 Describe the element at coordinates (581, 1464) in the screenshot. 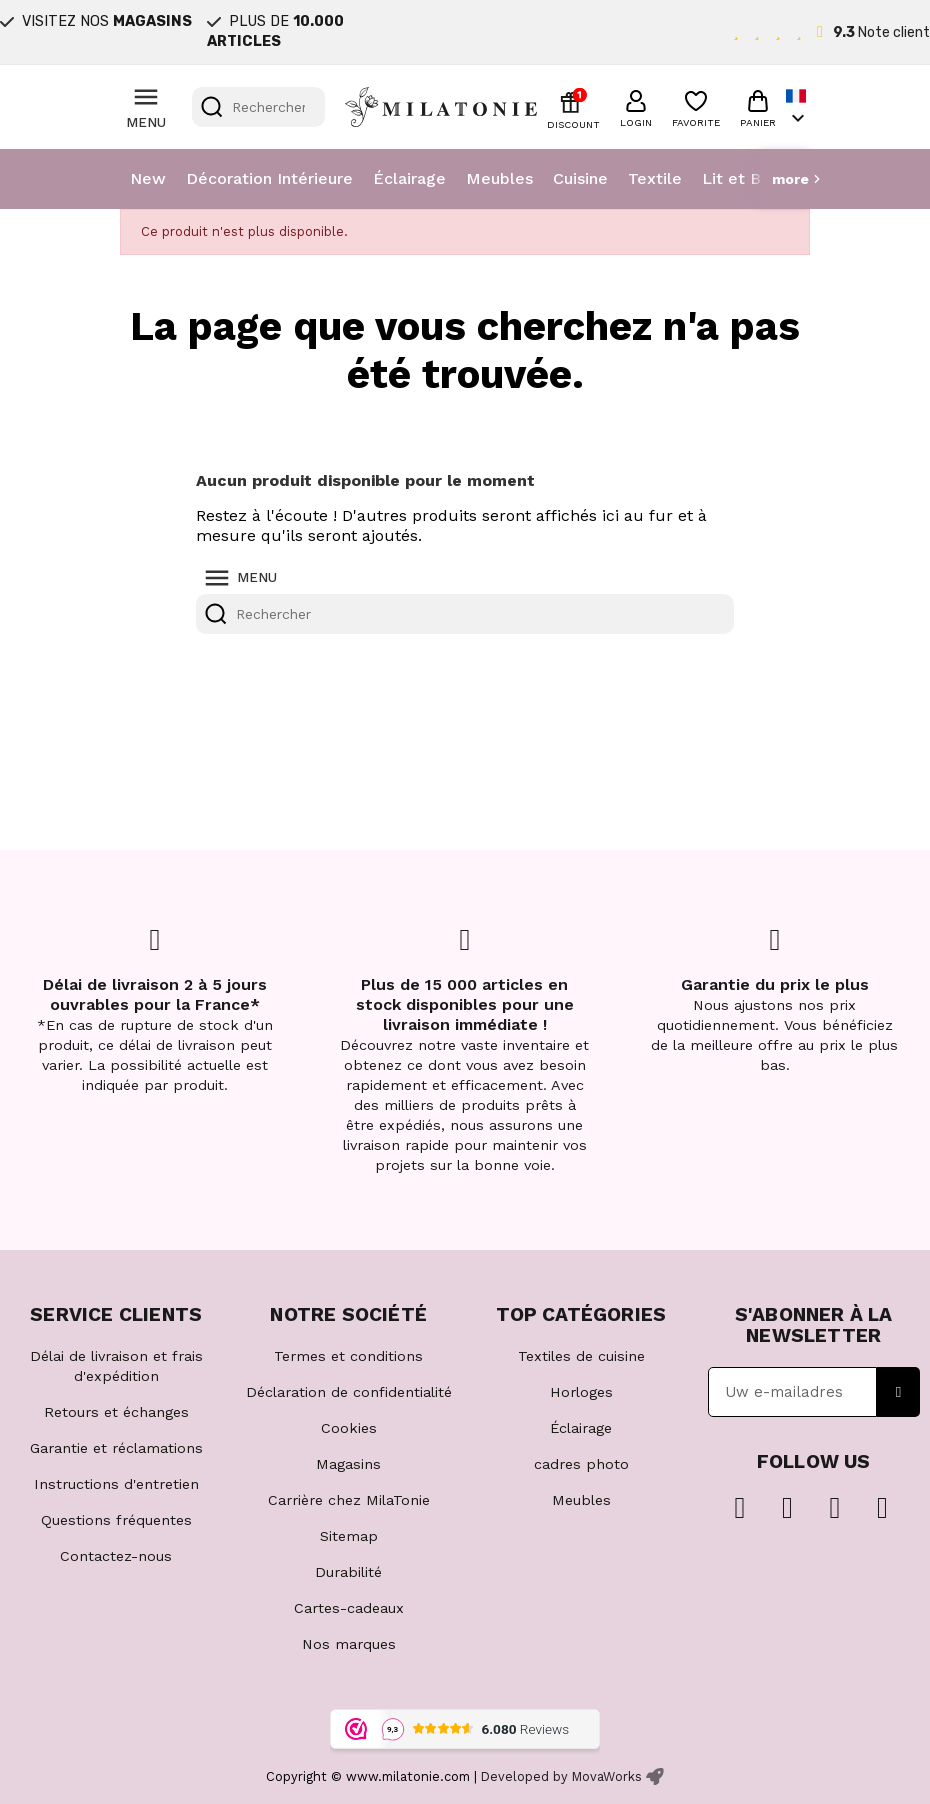

I see `cadres photo` at that location.